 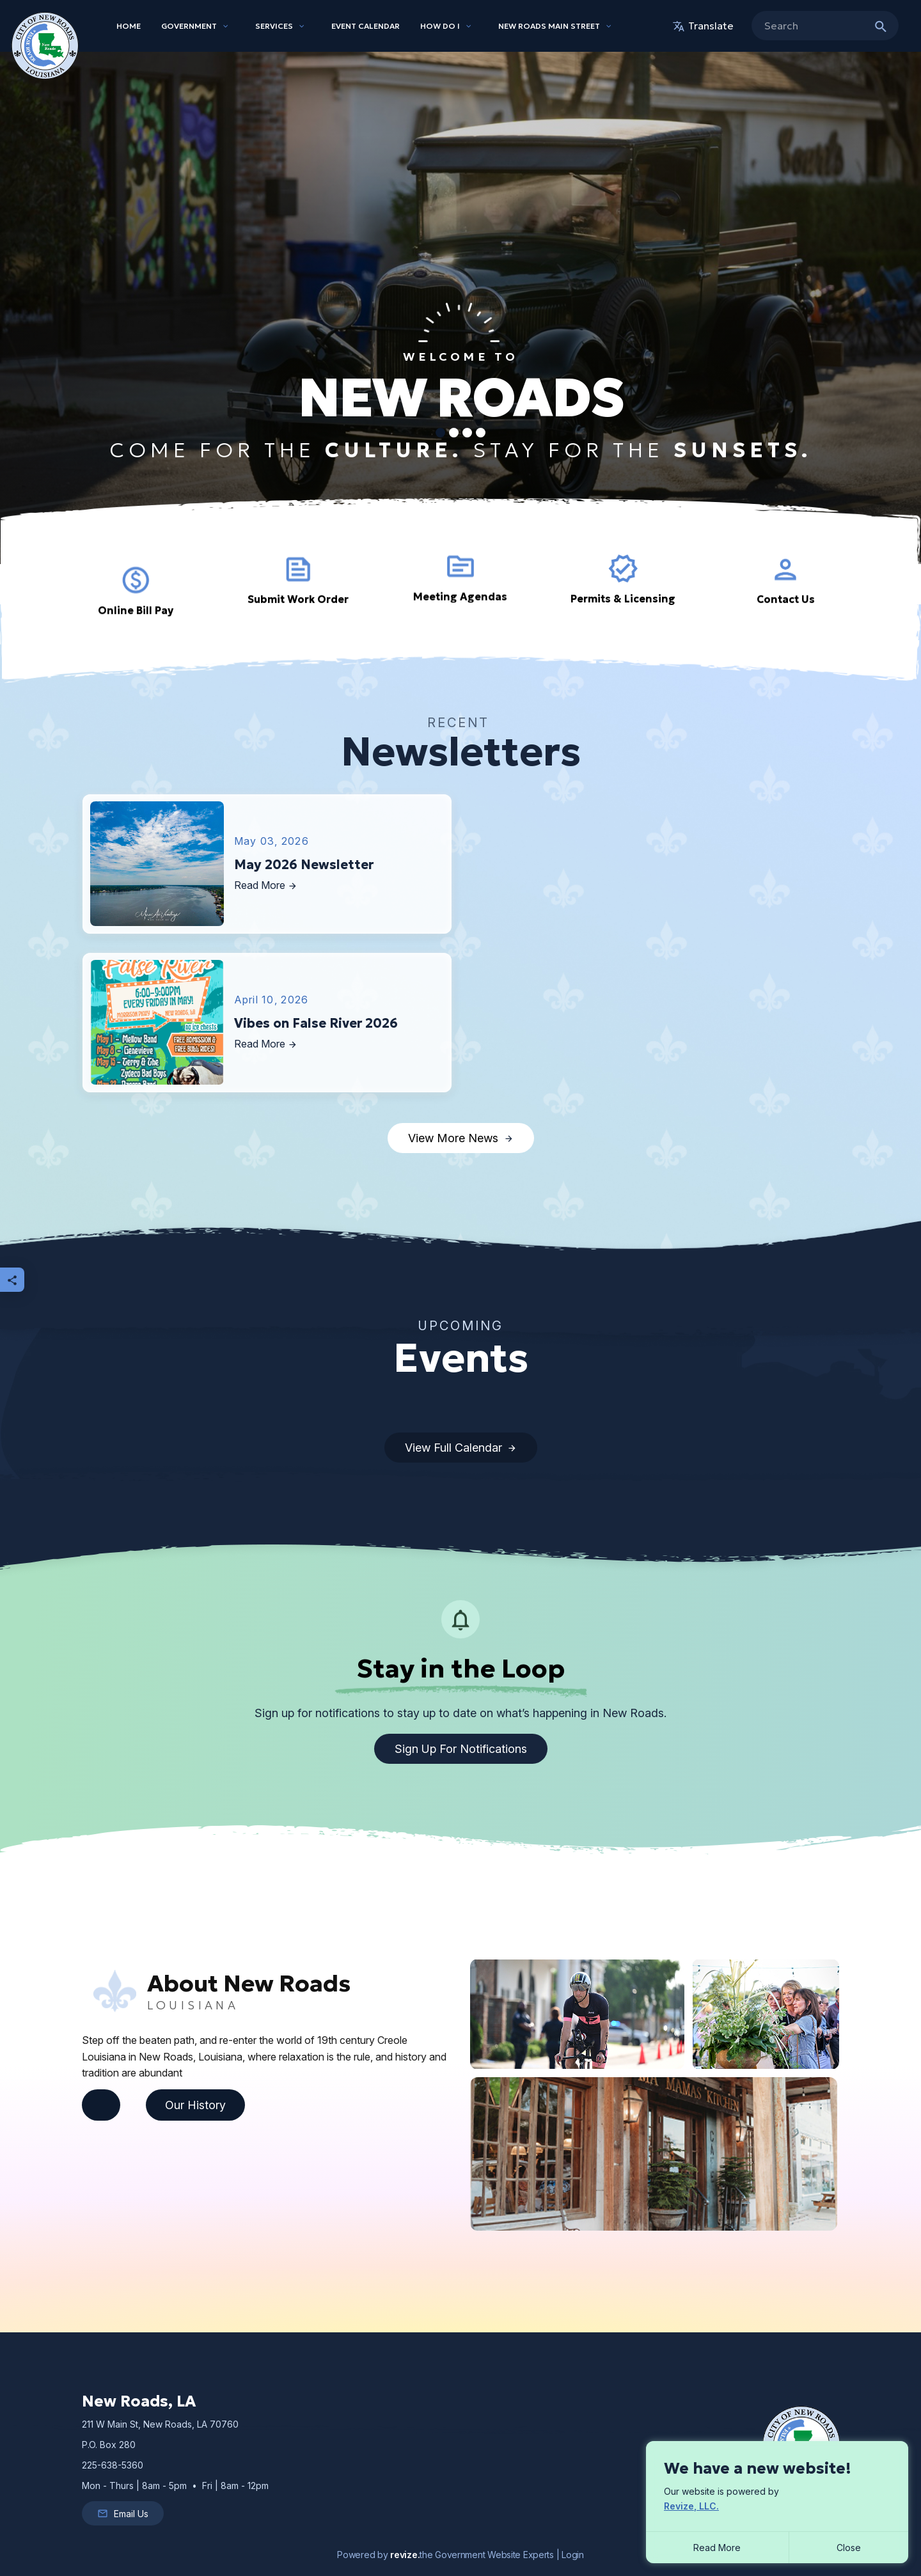 I want to click on translate [translate website], so click(x=703, y=25).